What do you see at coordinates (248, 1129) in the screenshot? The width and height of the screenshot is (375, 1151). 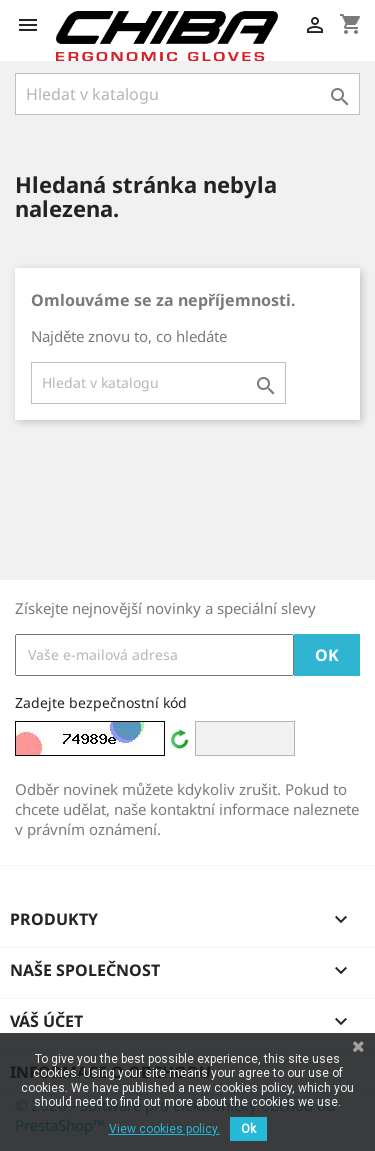 I see `Ok` at bounding box center [248, 1129].